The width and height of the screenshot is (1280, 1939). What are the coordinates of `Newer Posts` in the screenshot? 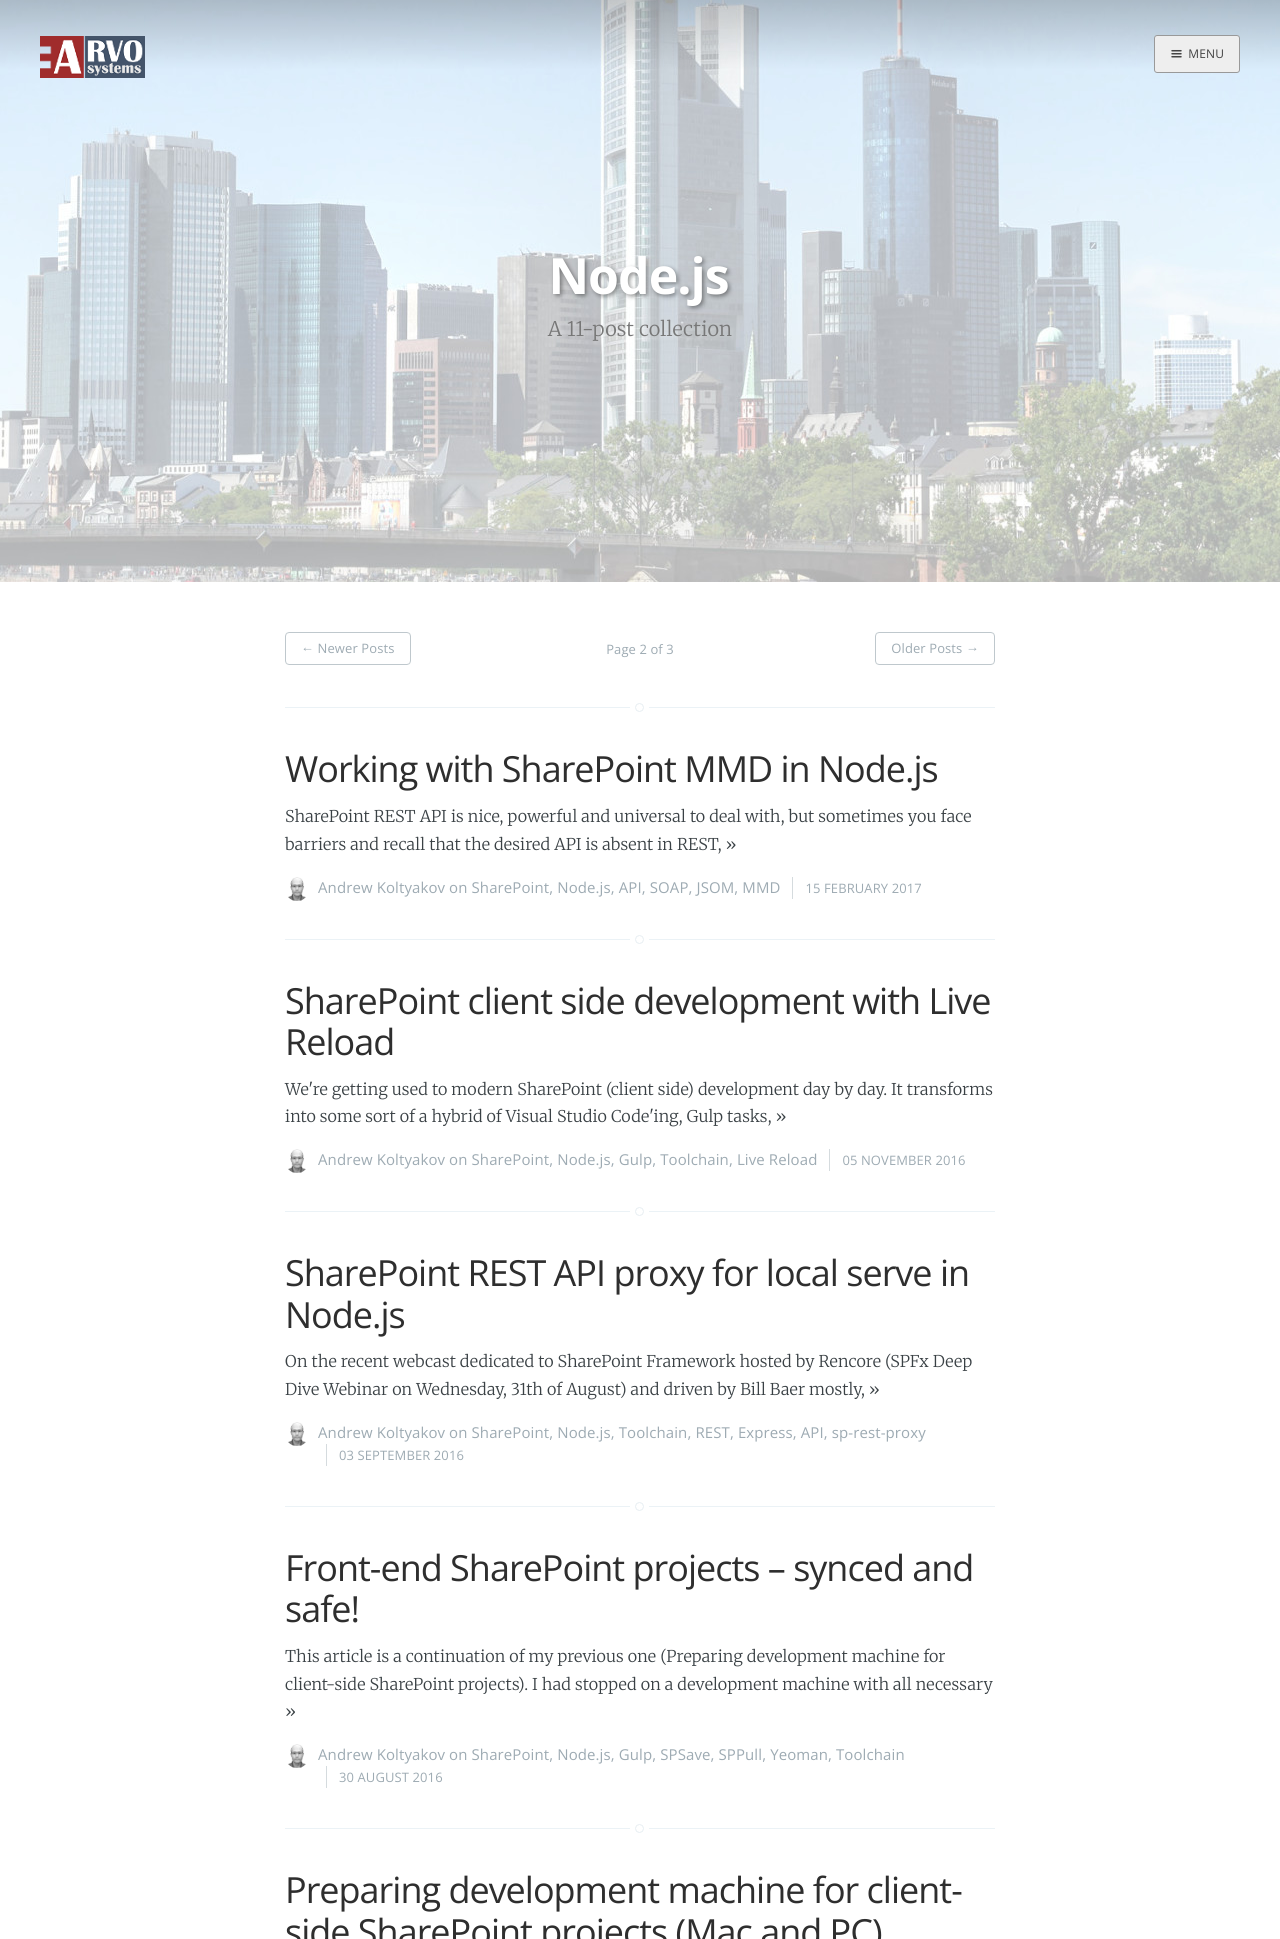 It's located at (348, 648).